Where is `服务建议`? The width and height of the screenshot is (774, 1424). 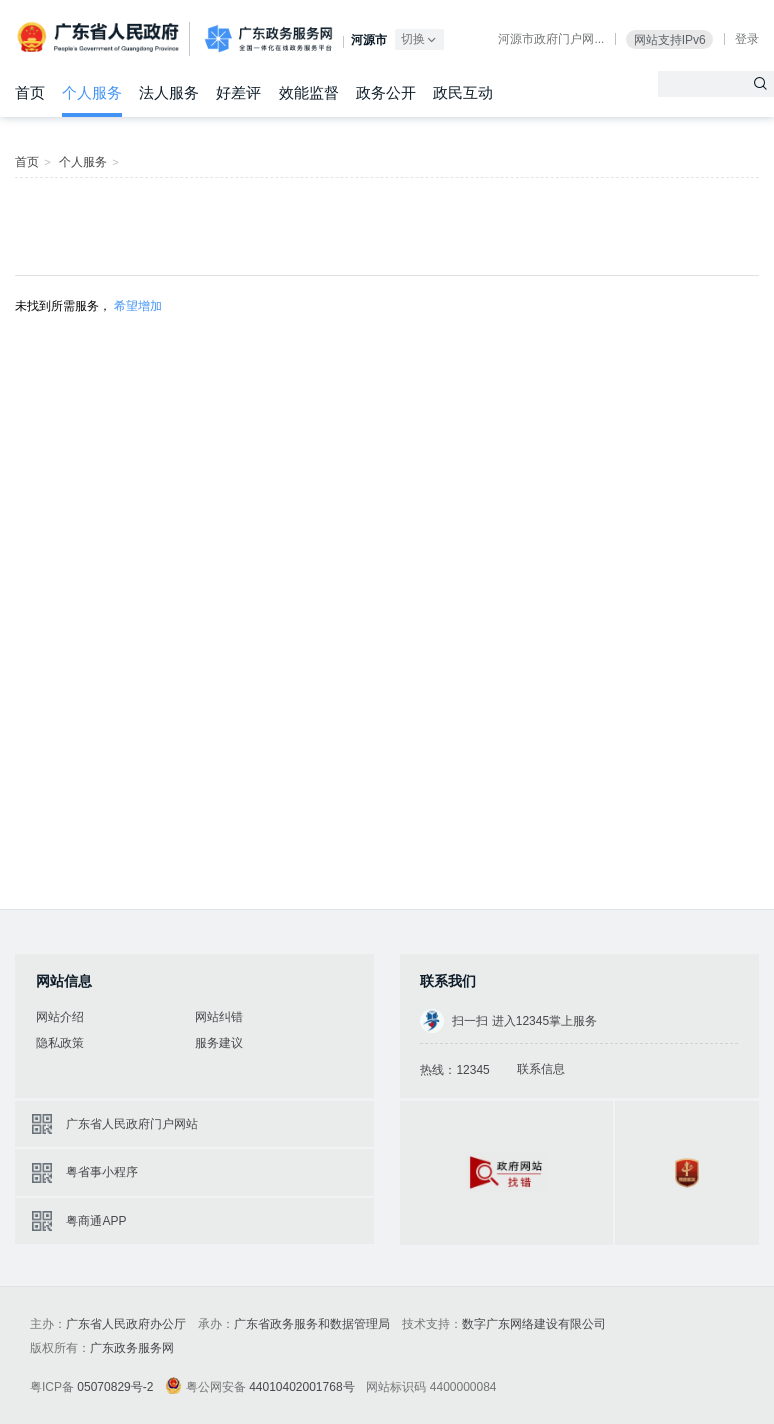
服务建议 is located at coordinates (219, 1043).